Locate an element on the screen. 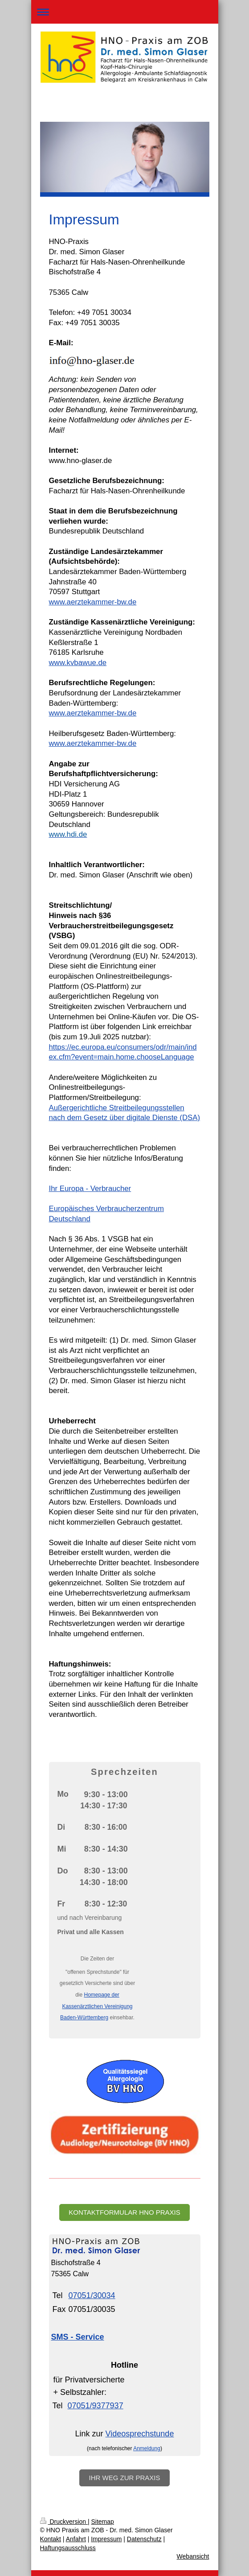 The height and width of the screenshot is (2576, 249). Impressum is located at coordinates (106, 2539).